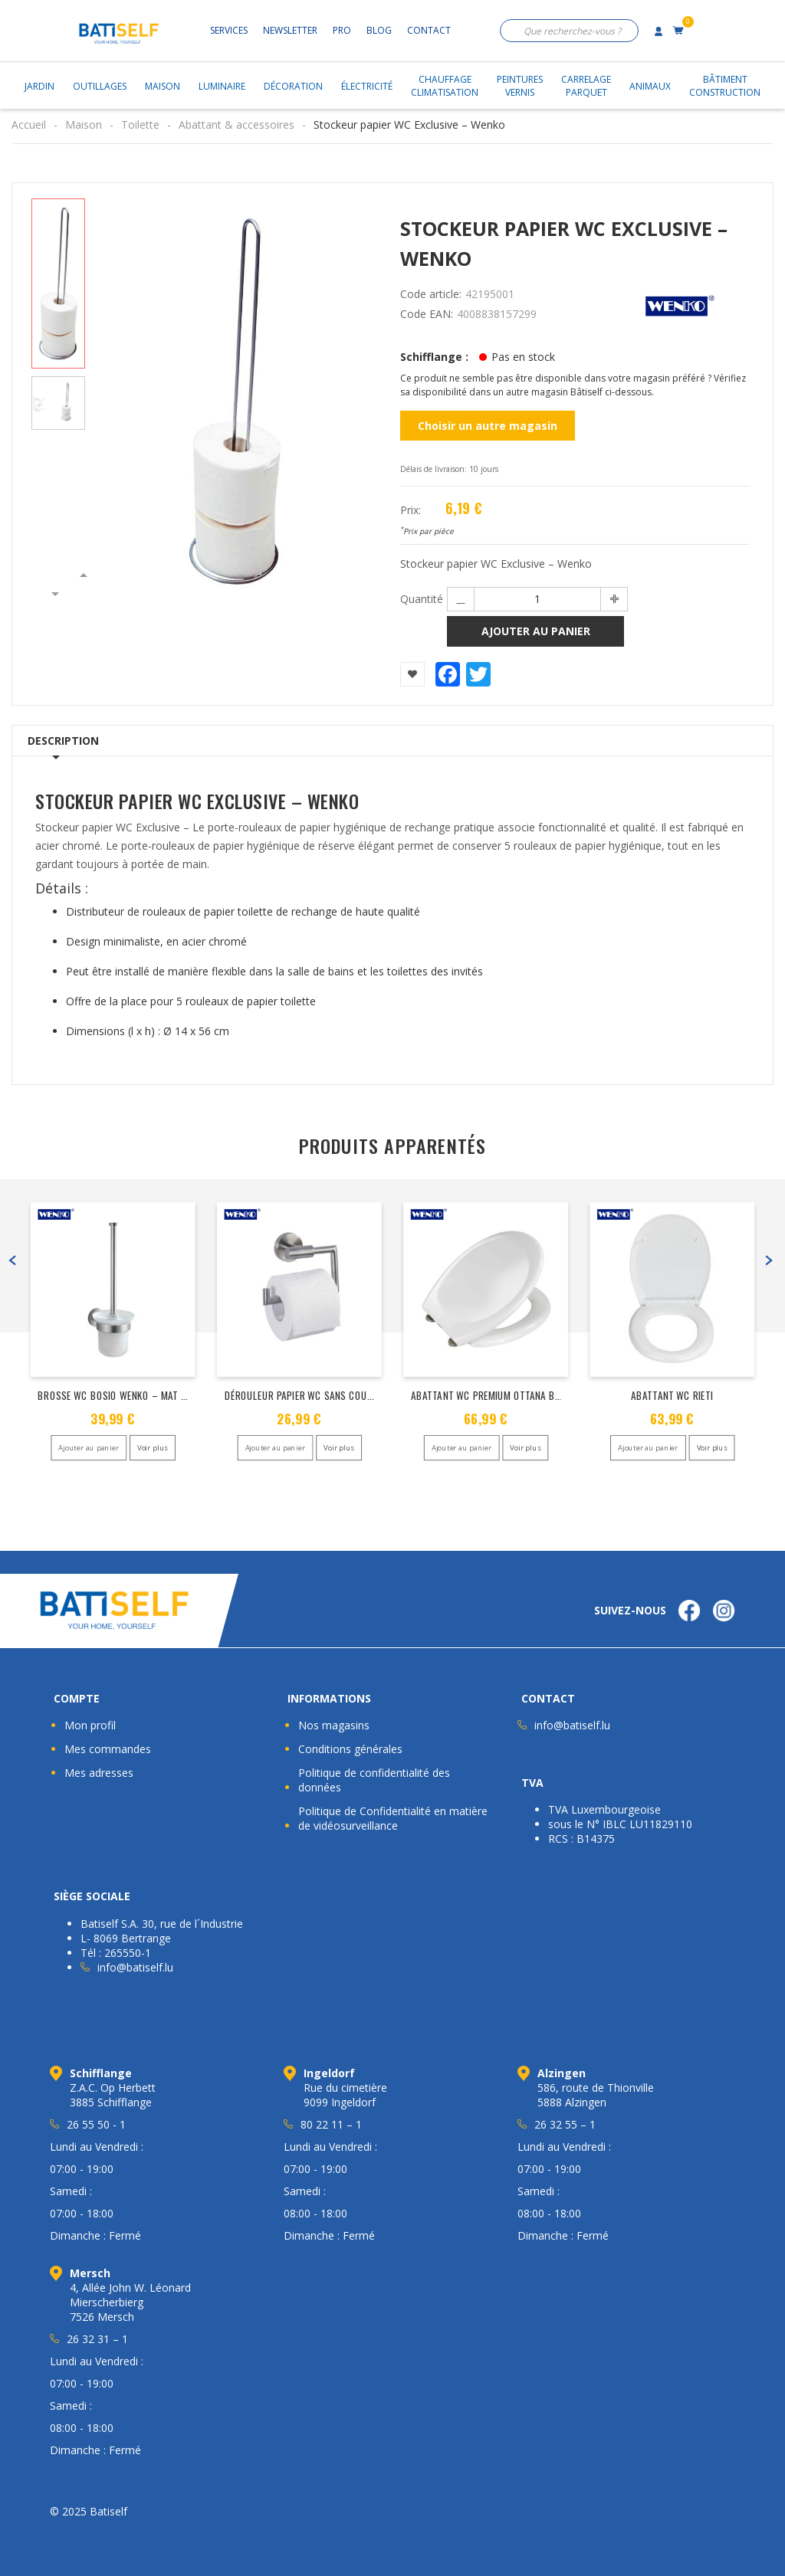  I want to click on Maison, so click(162, 86).